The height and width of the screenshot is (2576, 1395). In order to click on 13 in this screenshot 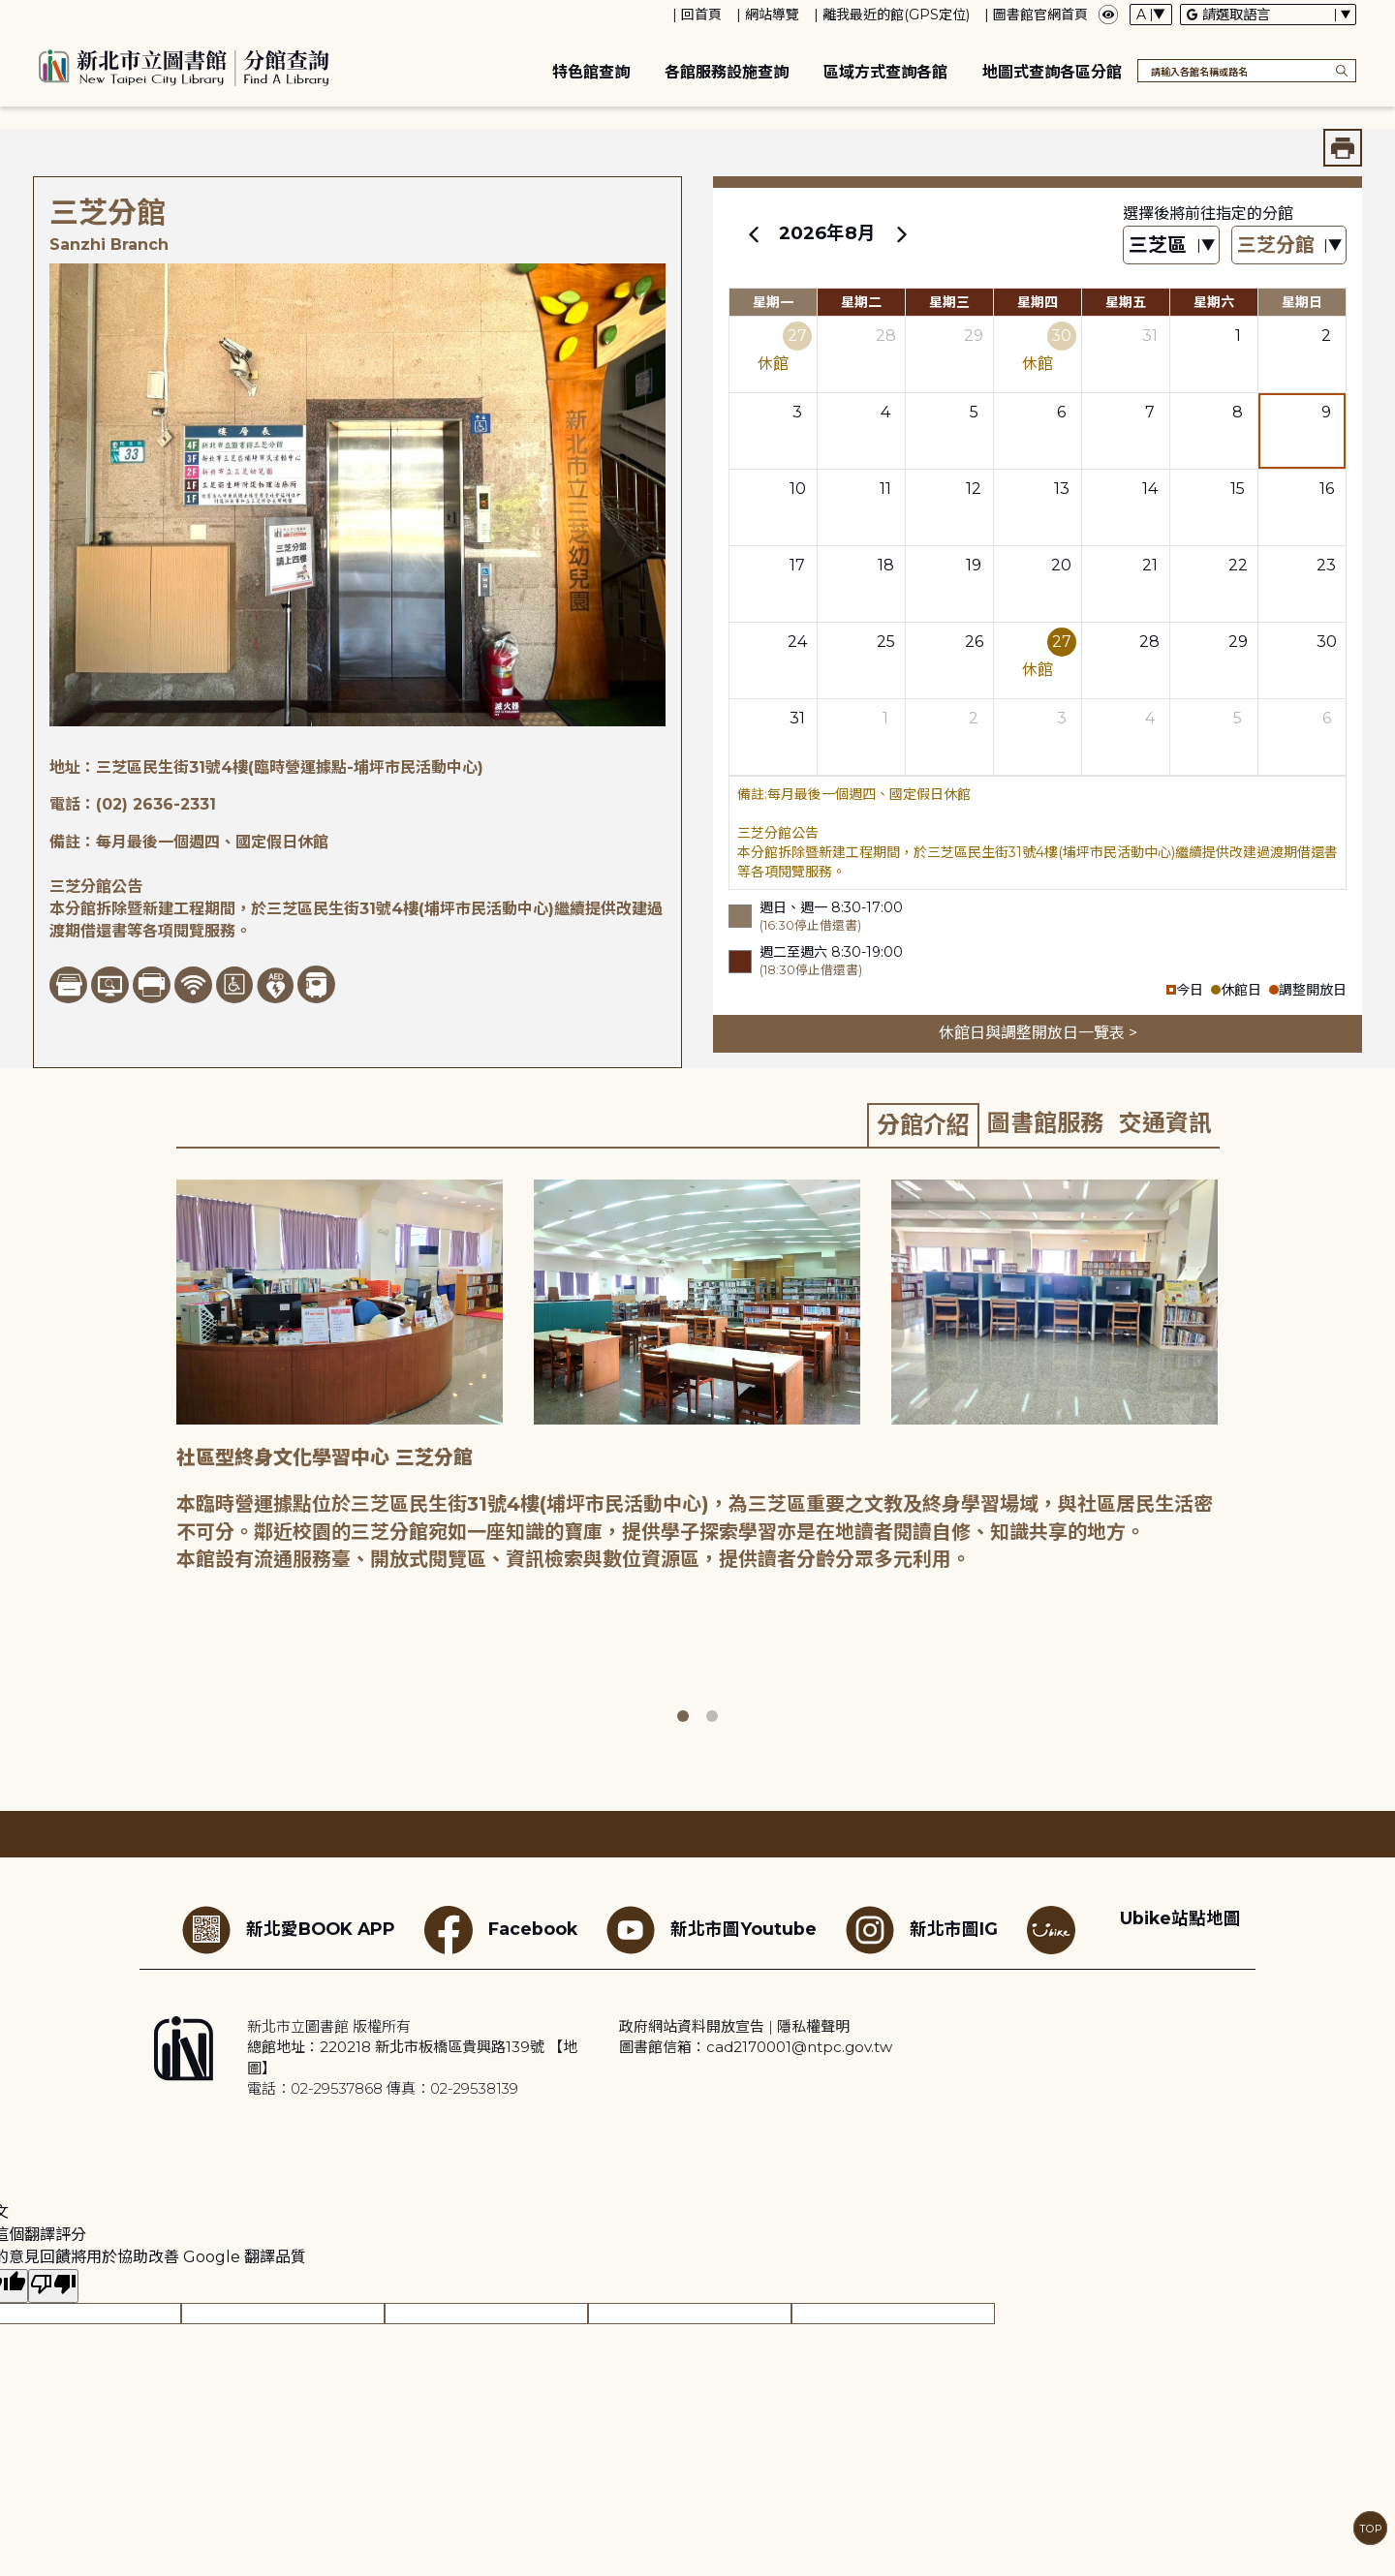, I will do `click(1062, 488)`.